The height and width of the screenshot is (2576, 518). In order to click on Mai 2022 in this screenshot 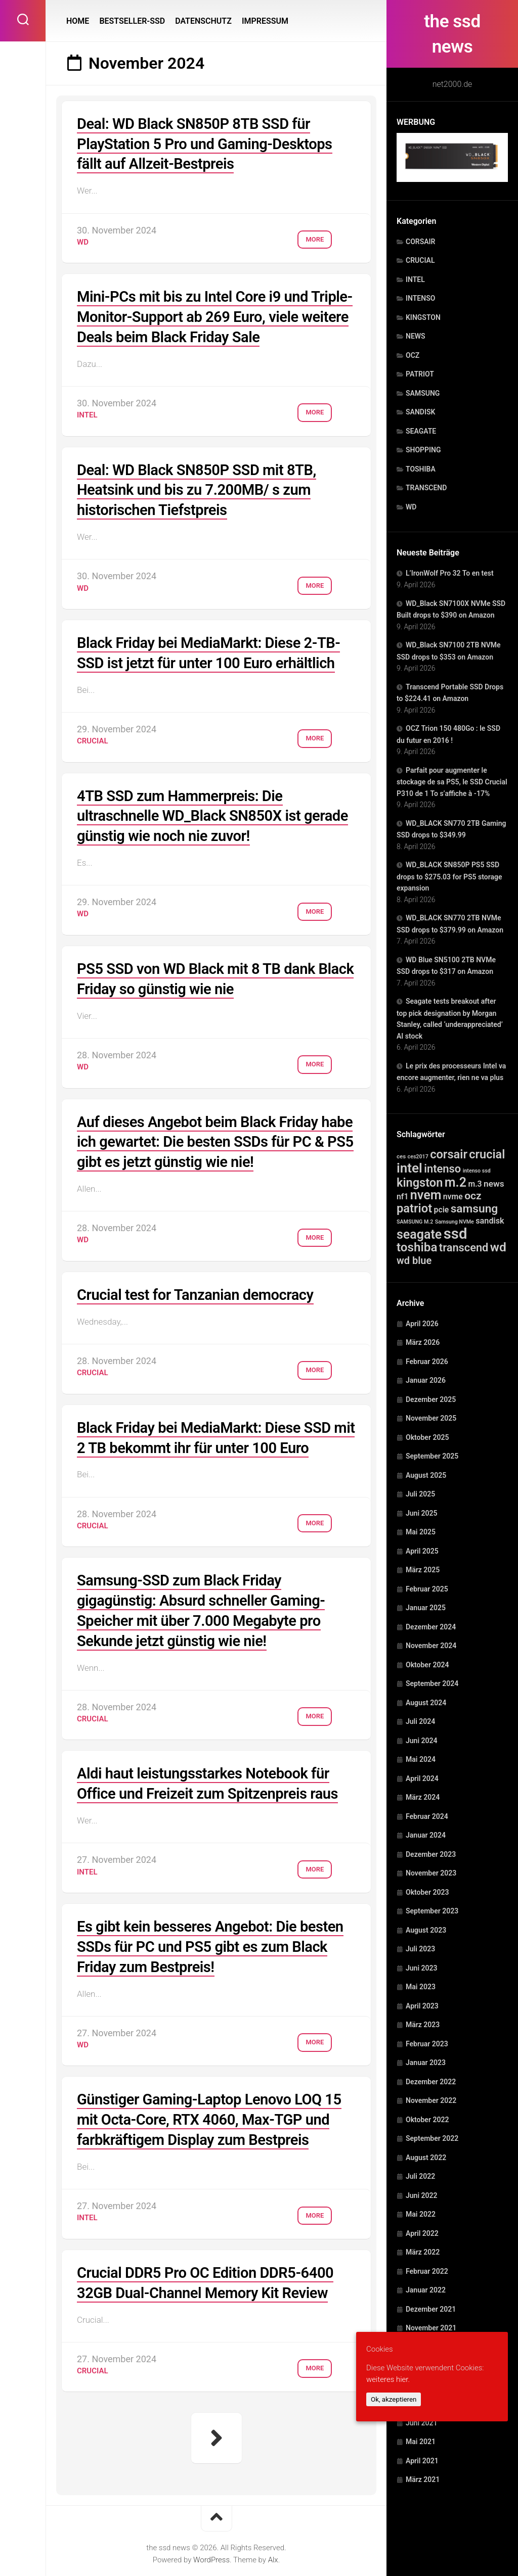, I will do `click(421, 2214)`.